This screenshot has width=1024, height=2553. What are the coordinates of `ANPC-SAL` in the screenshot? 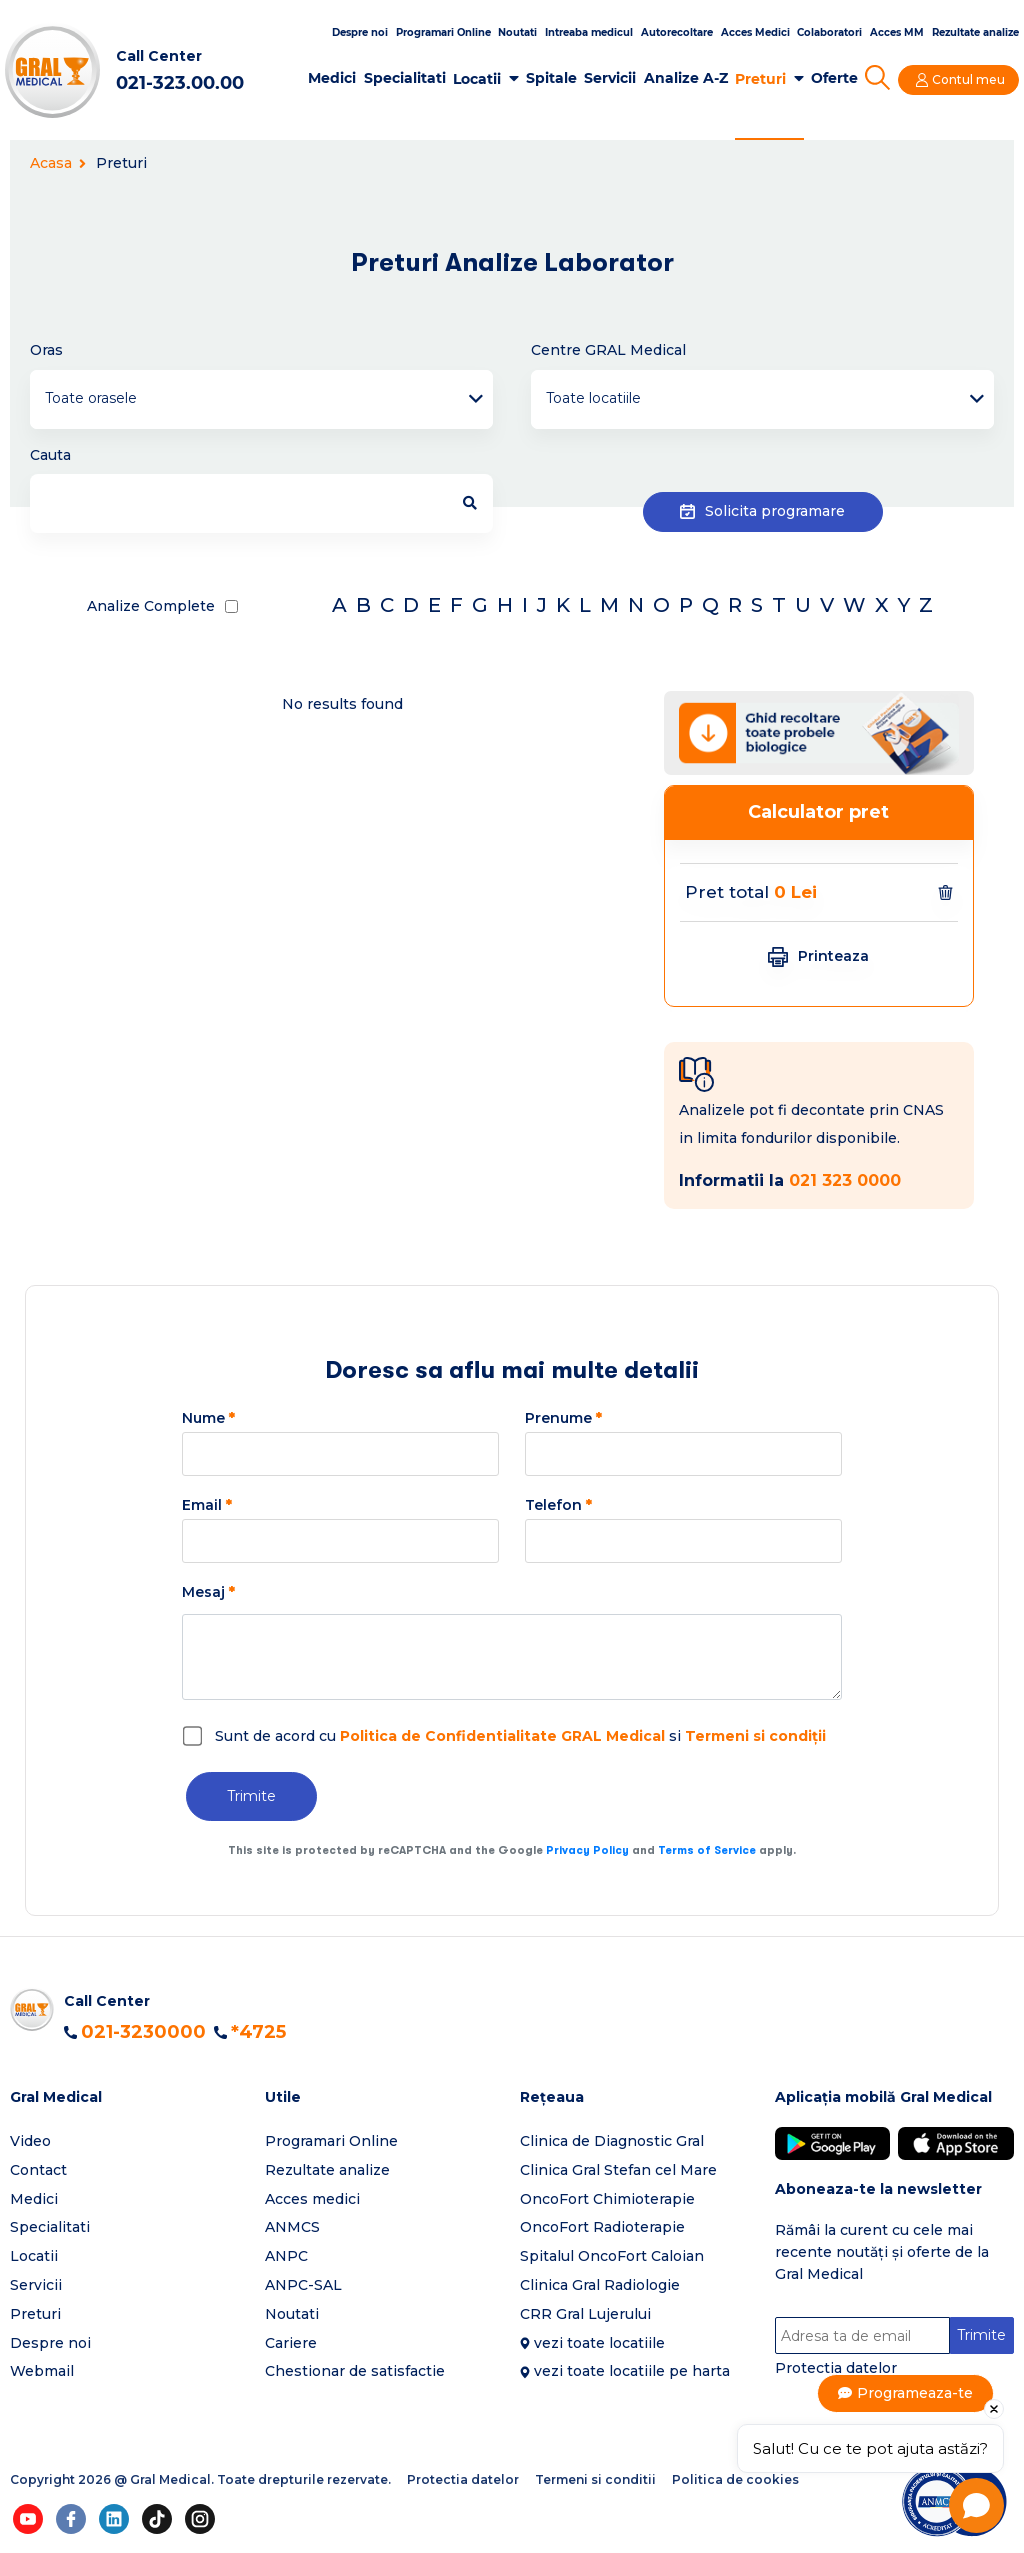 It's located at (303, 2285).